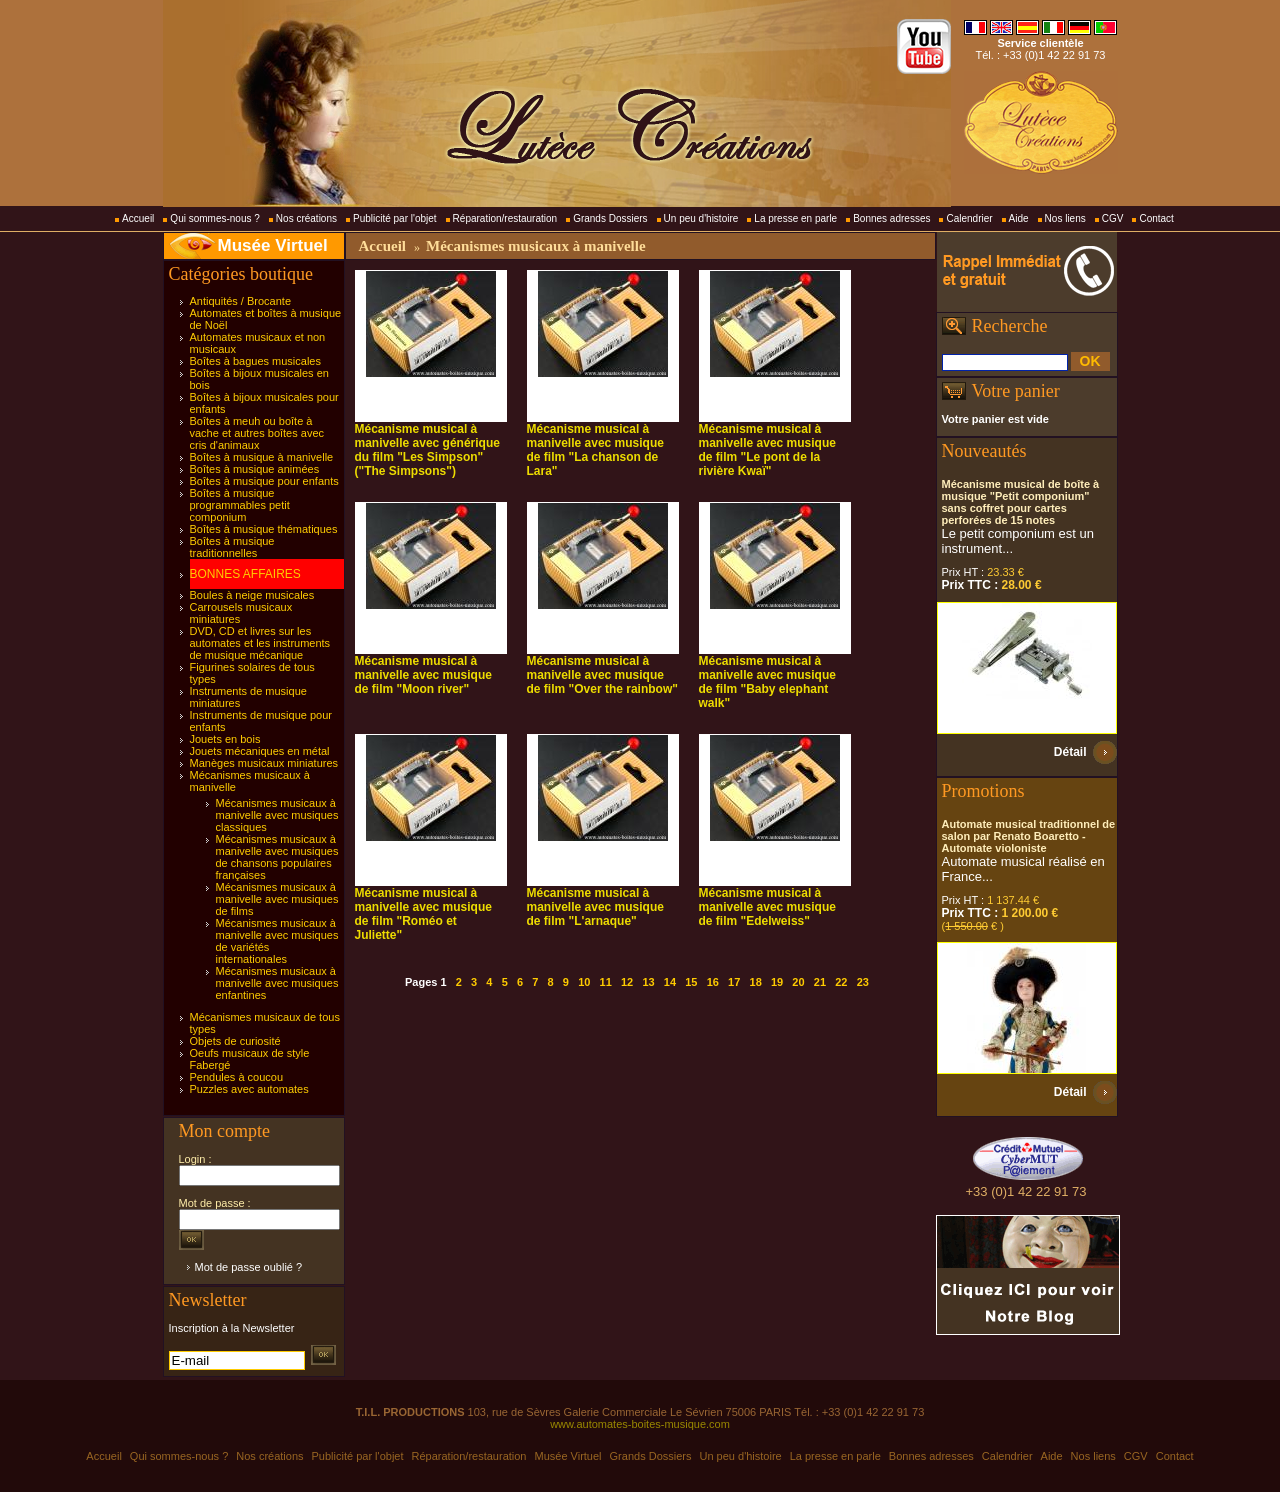  What do you see at coordinates (640, 1424) in the screenshot?
I see `www.automates-boites-musique.com` at bounding box center [640, 1424].